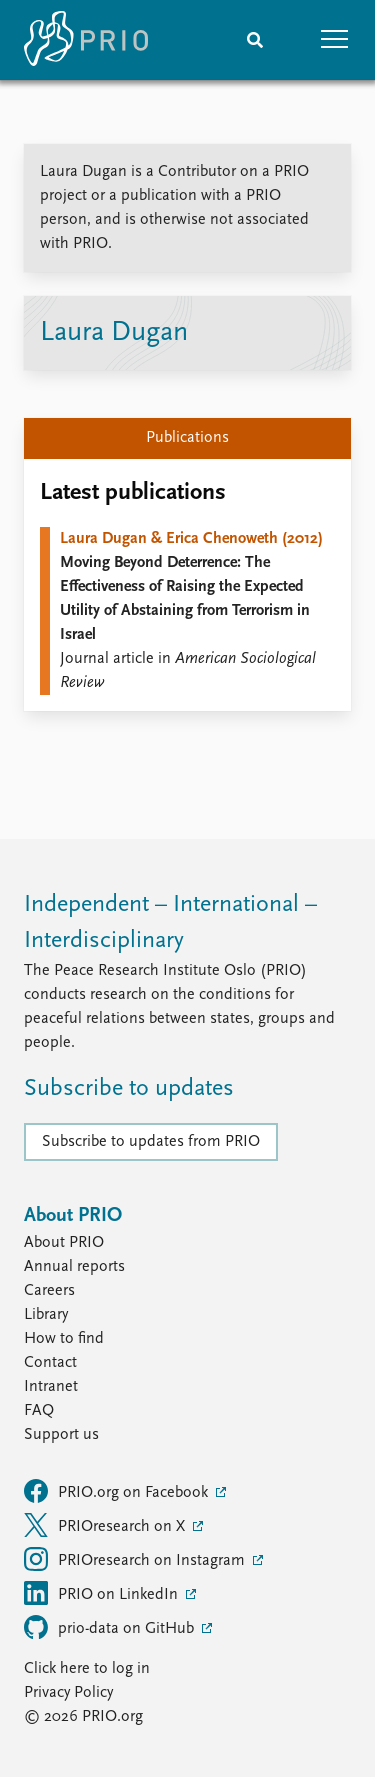  What do you see at coordinates (64, 1339) in the screenshot?
I see `How to find` at bounding box center [64, 1339].